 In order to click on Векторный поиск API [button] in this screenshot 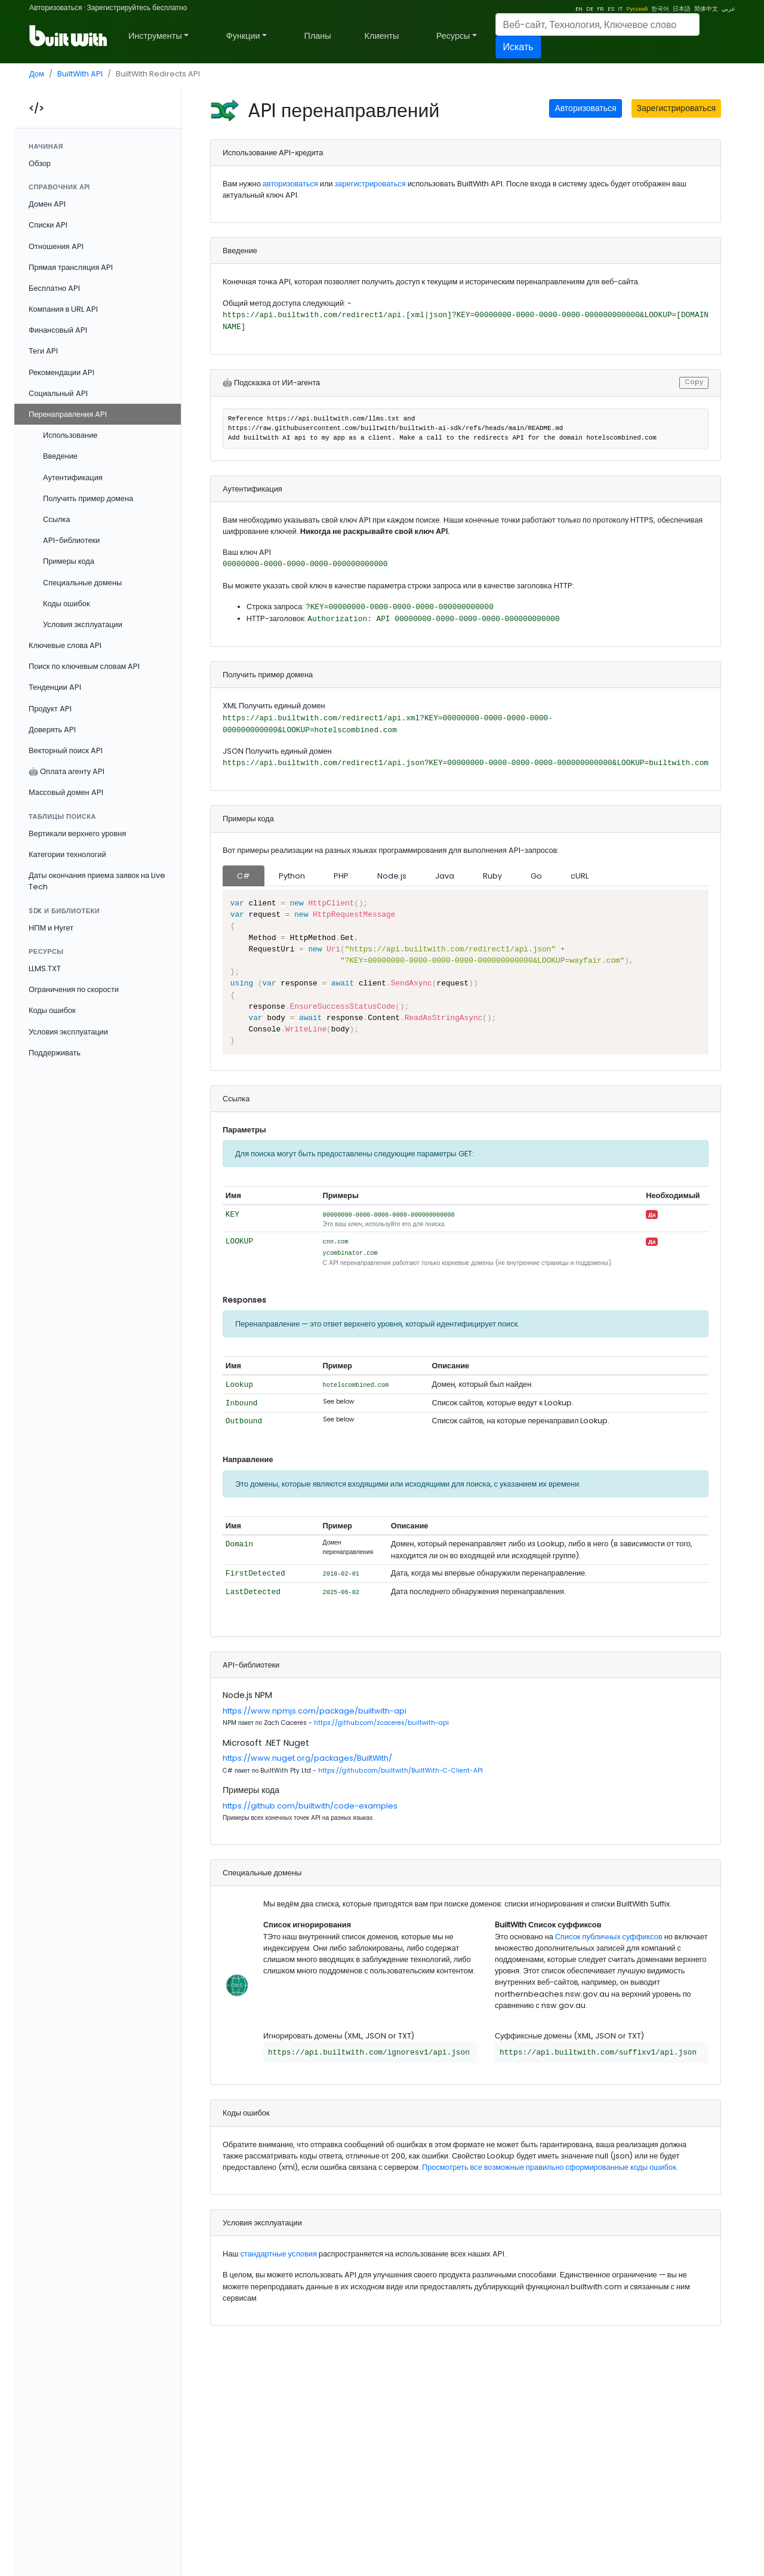, I will do `click(66, 750)`.